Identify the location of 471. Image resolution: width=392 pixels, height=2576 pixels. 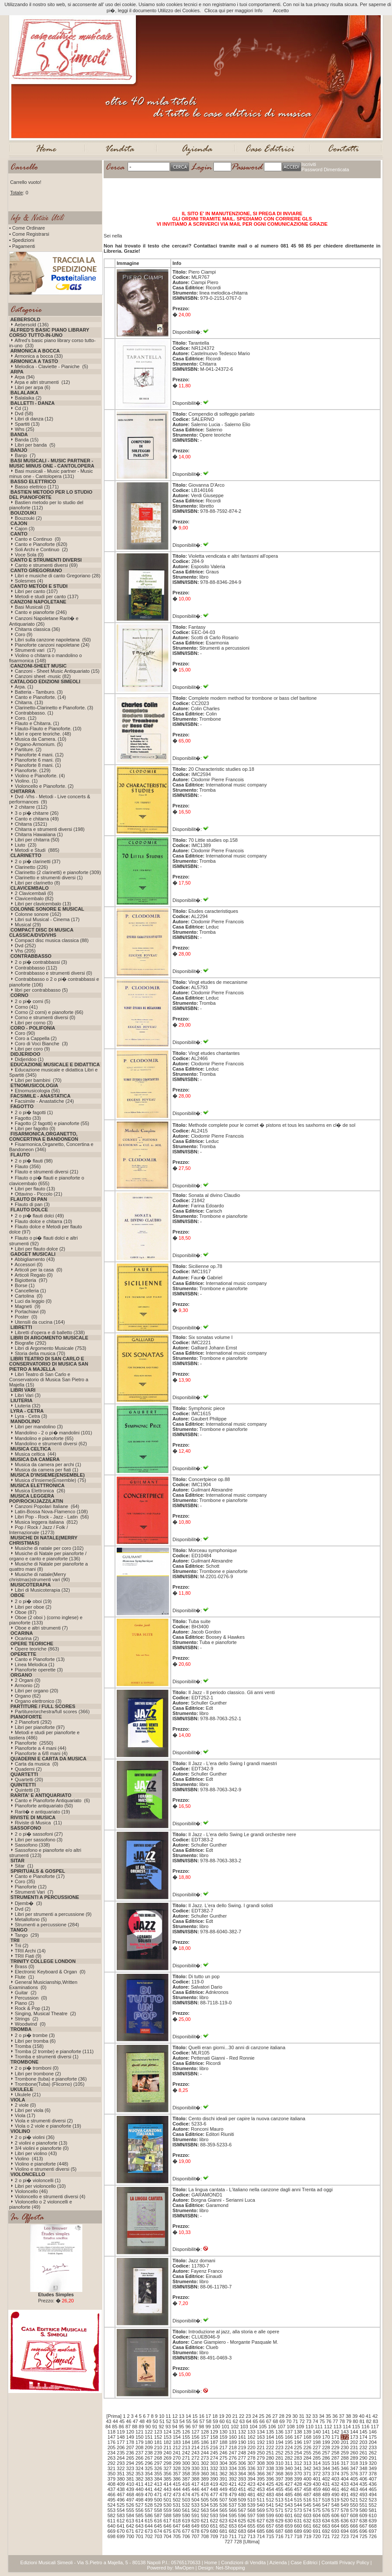
(158, 2494).